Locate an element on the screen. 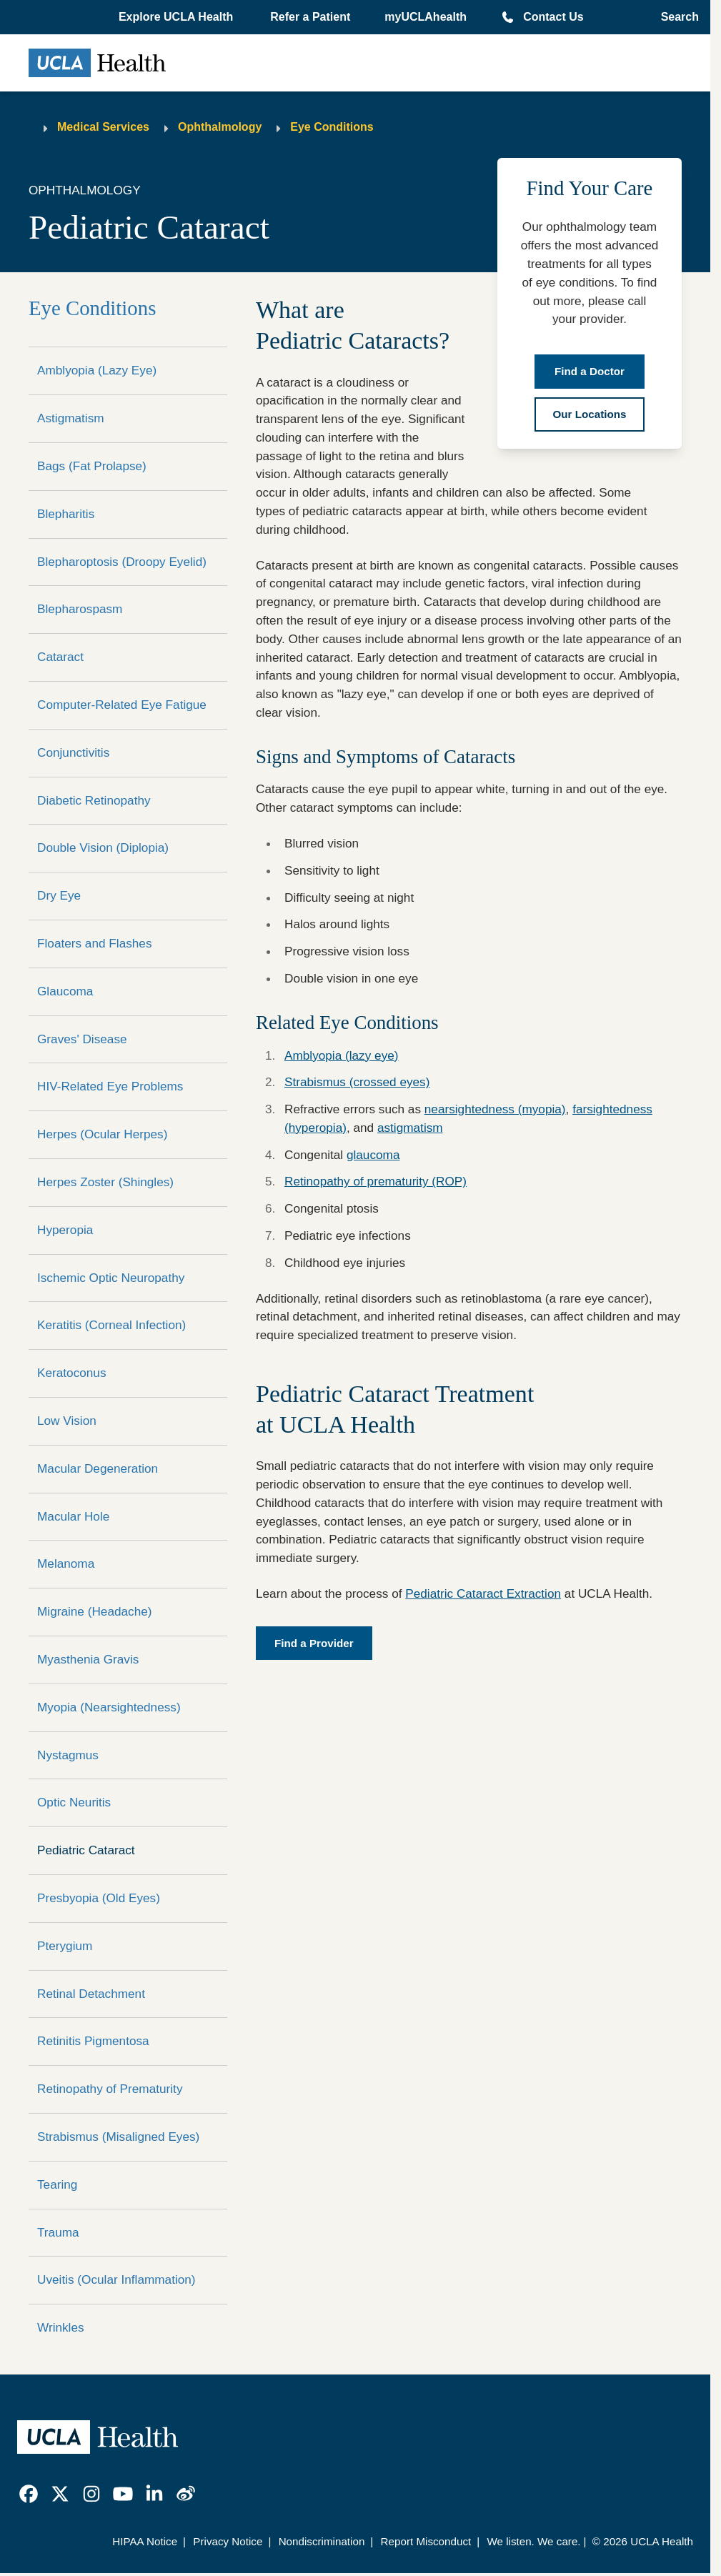  Medical Services is located at coordinates (103, 127).